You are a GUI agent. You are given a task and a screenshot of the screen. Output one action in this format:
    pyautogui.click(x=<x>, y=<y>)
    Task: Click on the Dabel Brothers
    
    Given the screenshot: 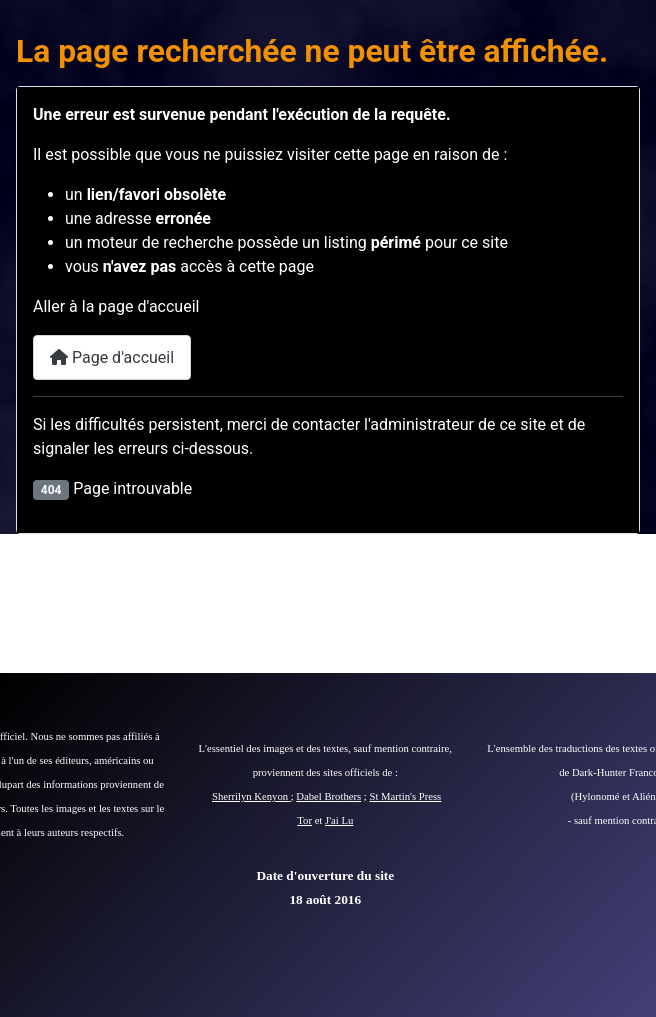 What is the action you would take?
    pyautogui.click(x=328, y=796)
    